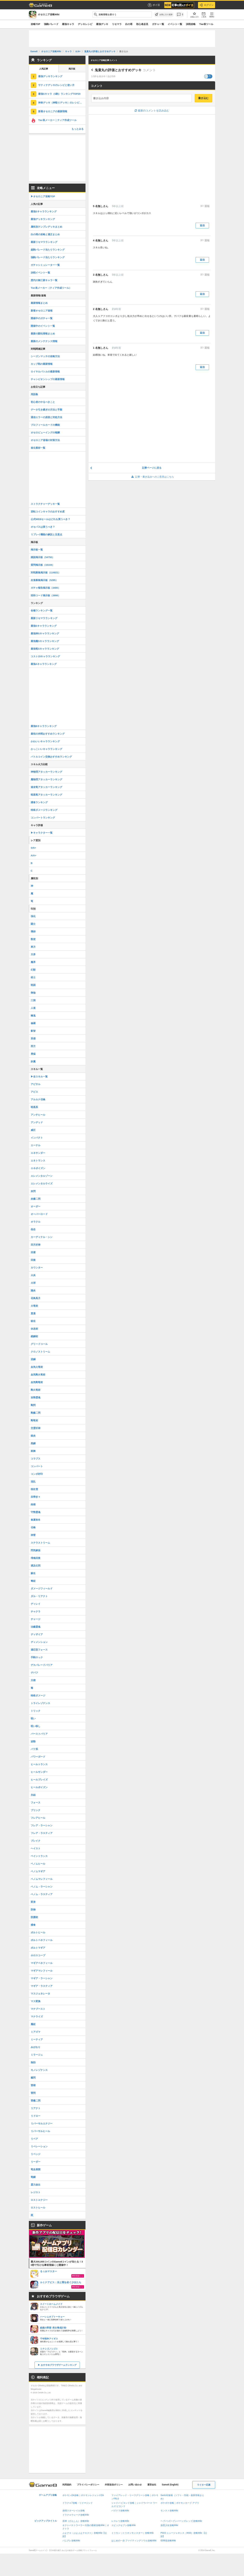 The width and height of the screenshot is (244, 2576). Describe the element at coordinates (33, 1680) in the screenshot. I see `天楔` at that location.